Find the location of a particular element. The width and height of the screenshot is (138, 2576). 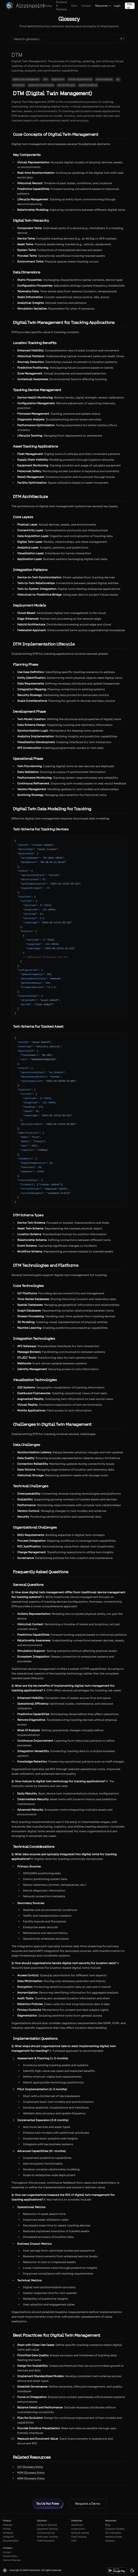

AirTag for Business is located at coordinates (47, 2525).